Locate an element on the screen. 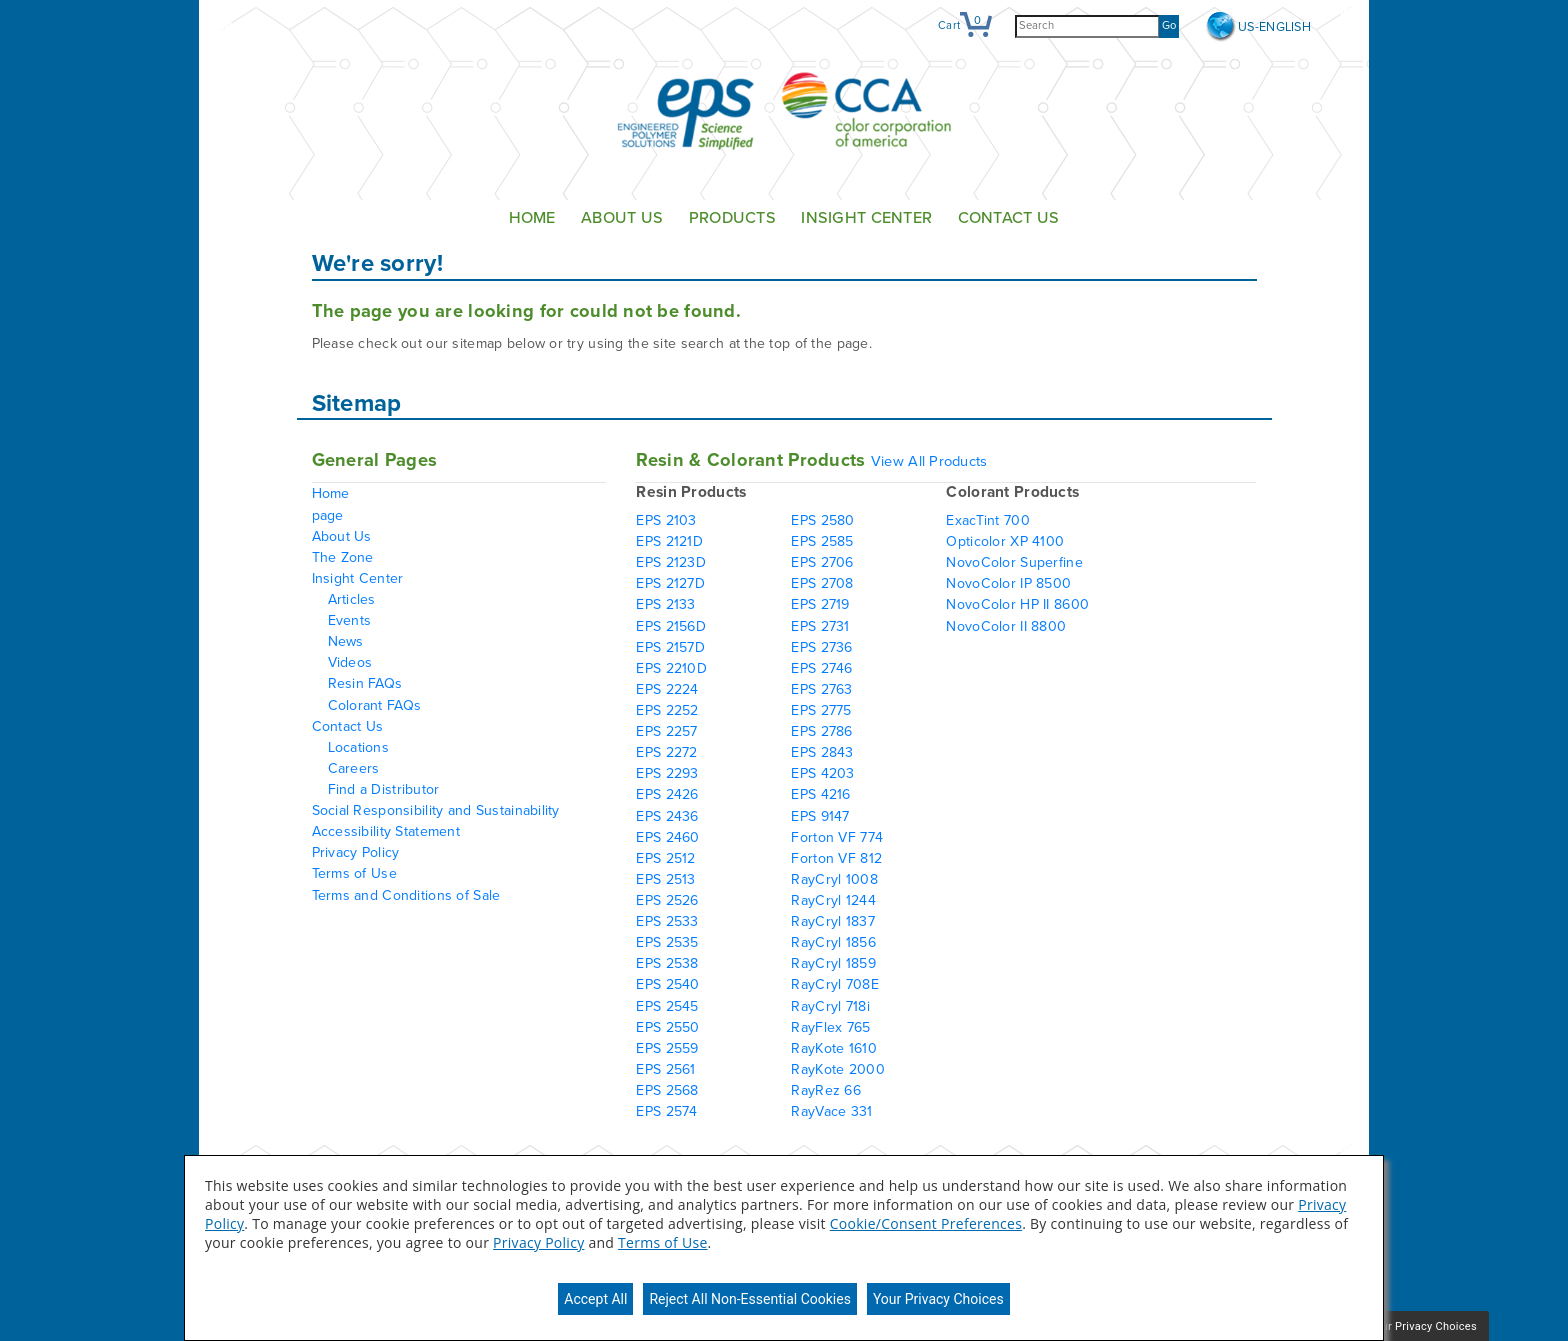  EPS 2535 is located at coordinates (667, 942).